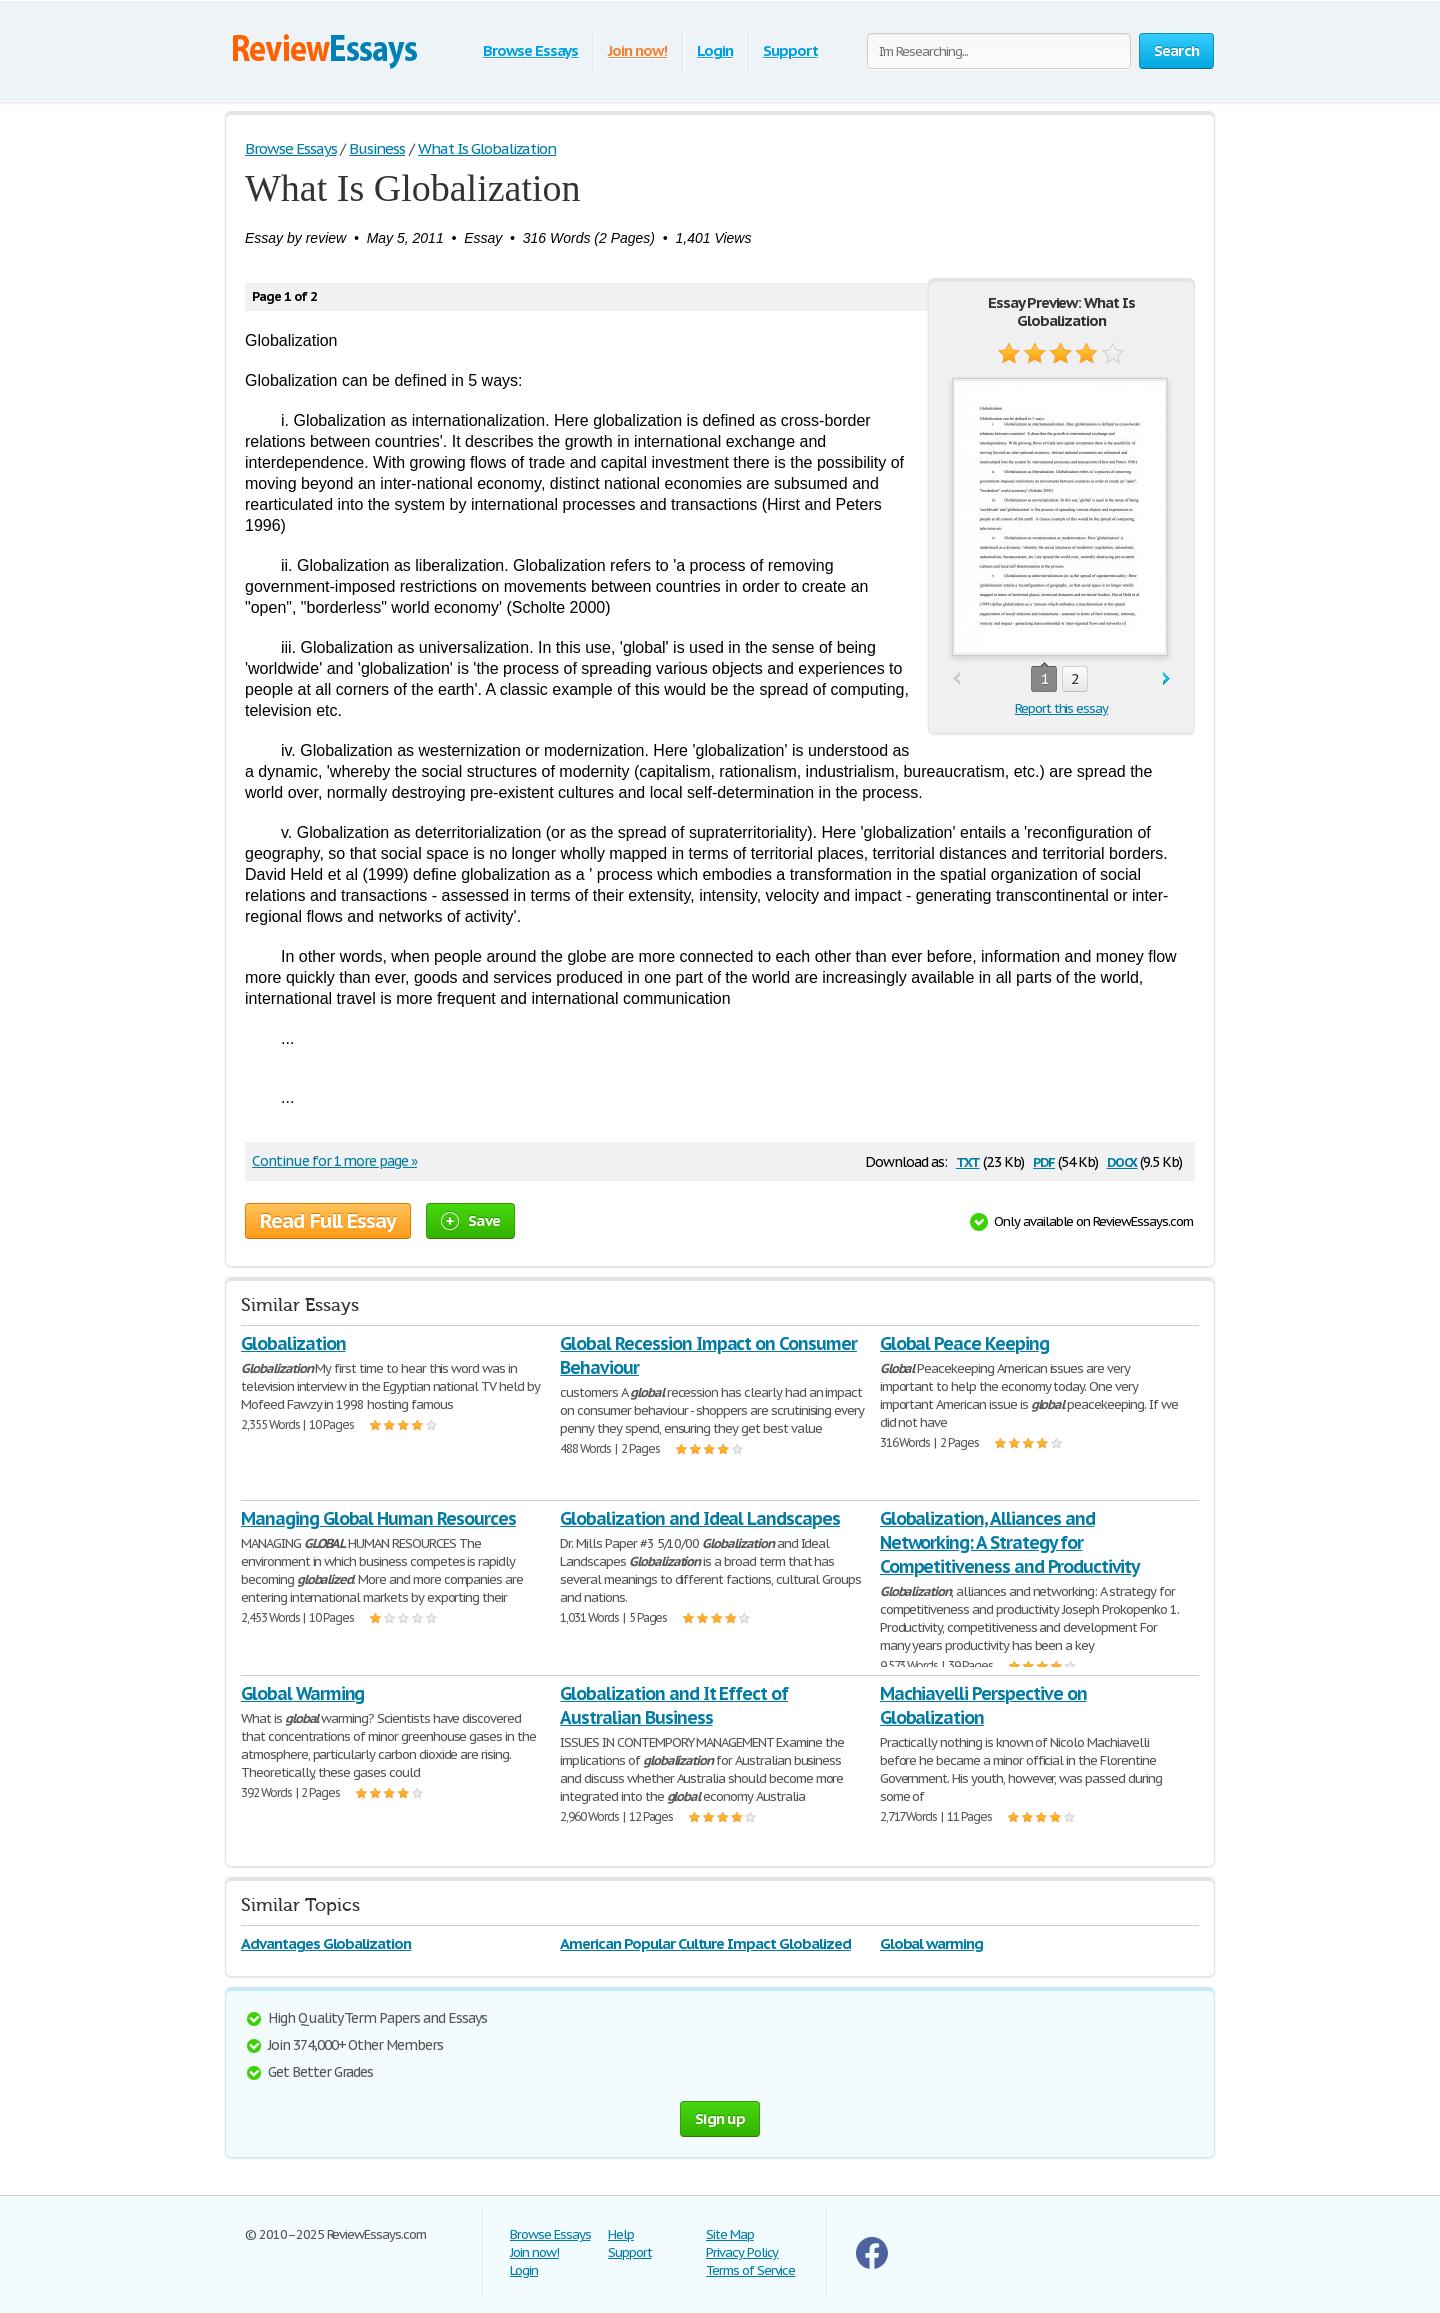  Describe the element at coordinates (637, 50) in the screenshot. I see `Join now!` at that location.